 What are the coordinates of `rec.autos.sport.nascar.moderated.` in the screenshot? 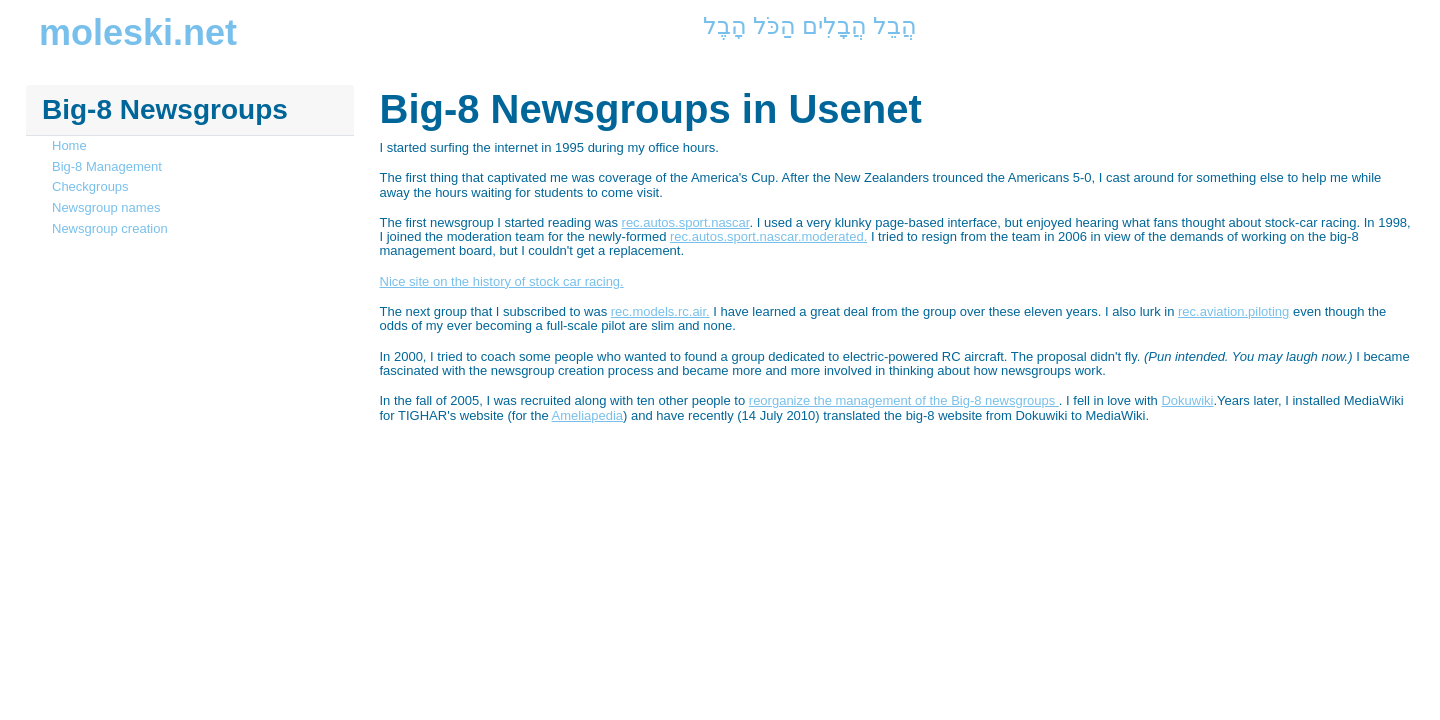 It's located at (768, 236).